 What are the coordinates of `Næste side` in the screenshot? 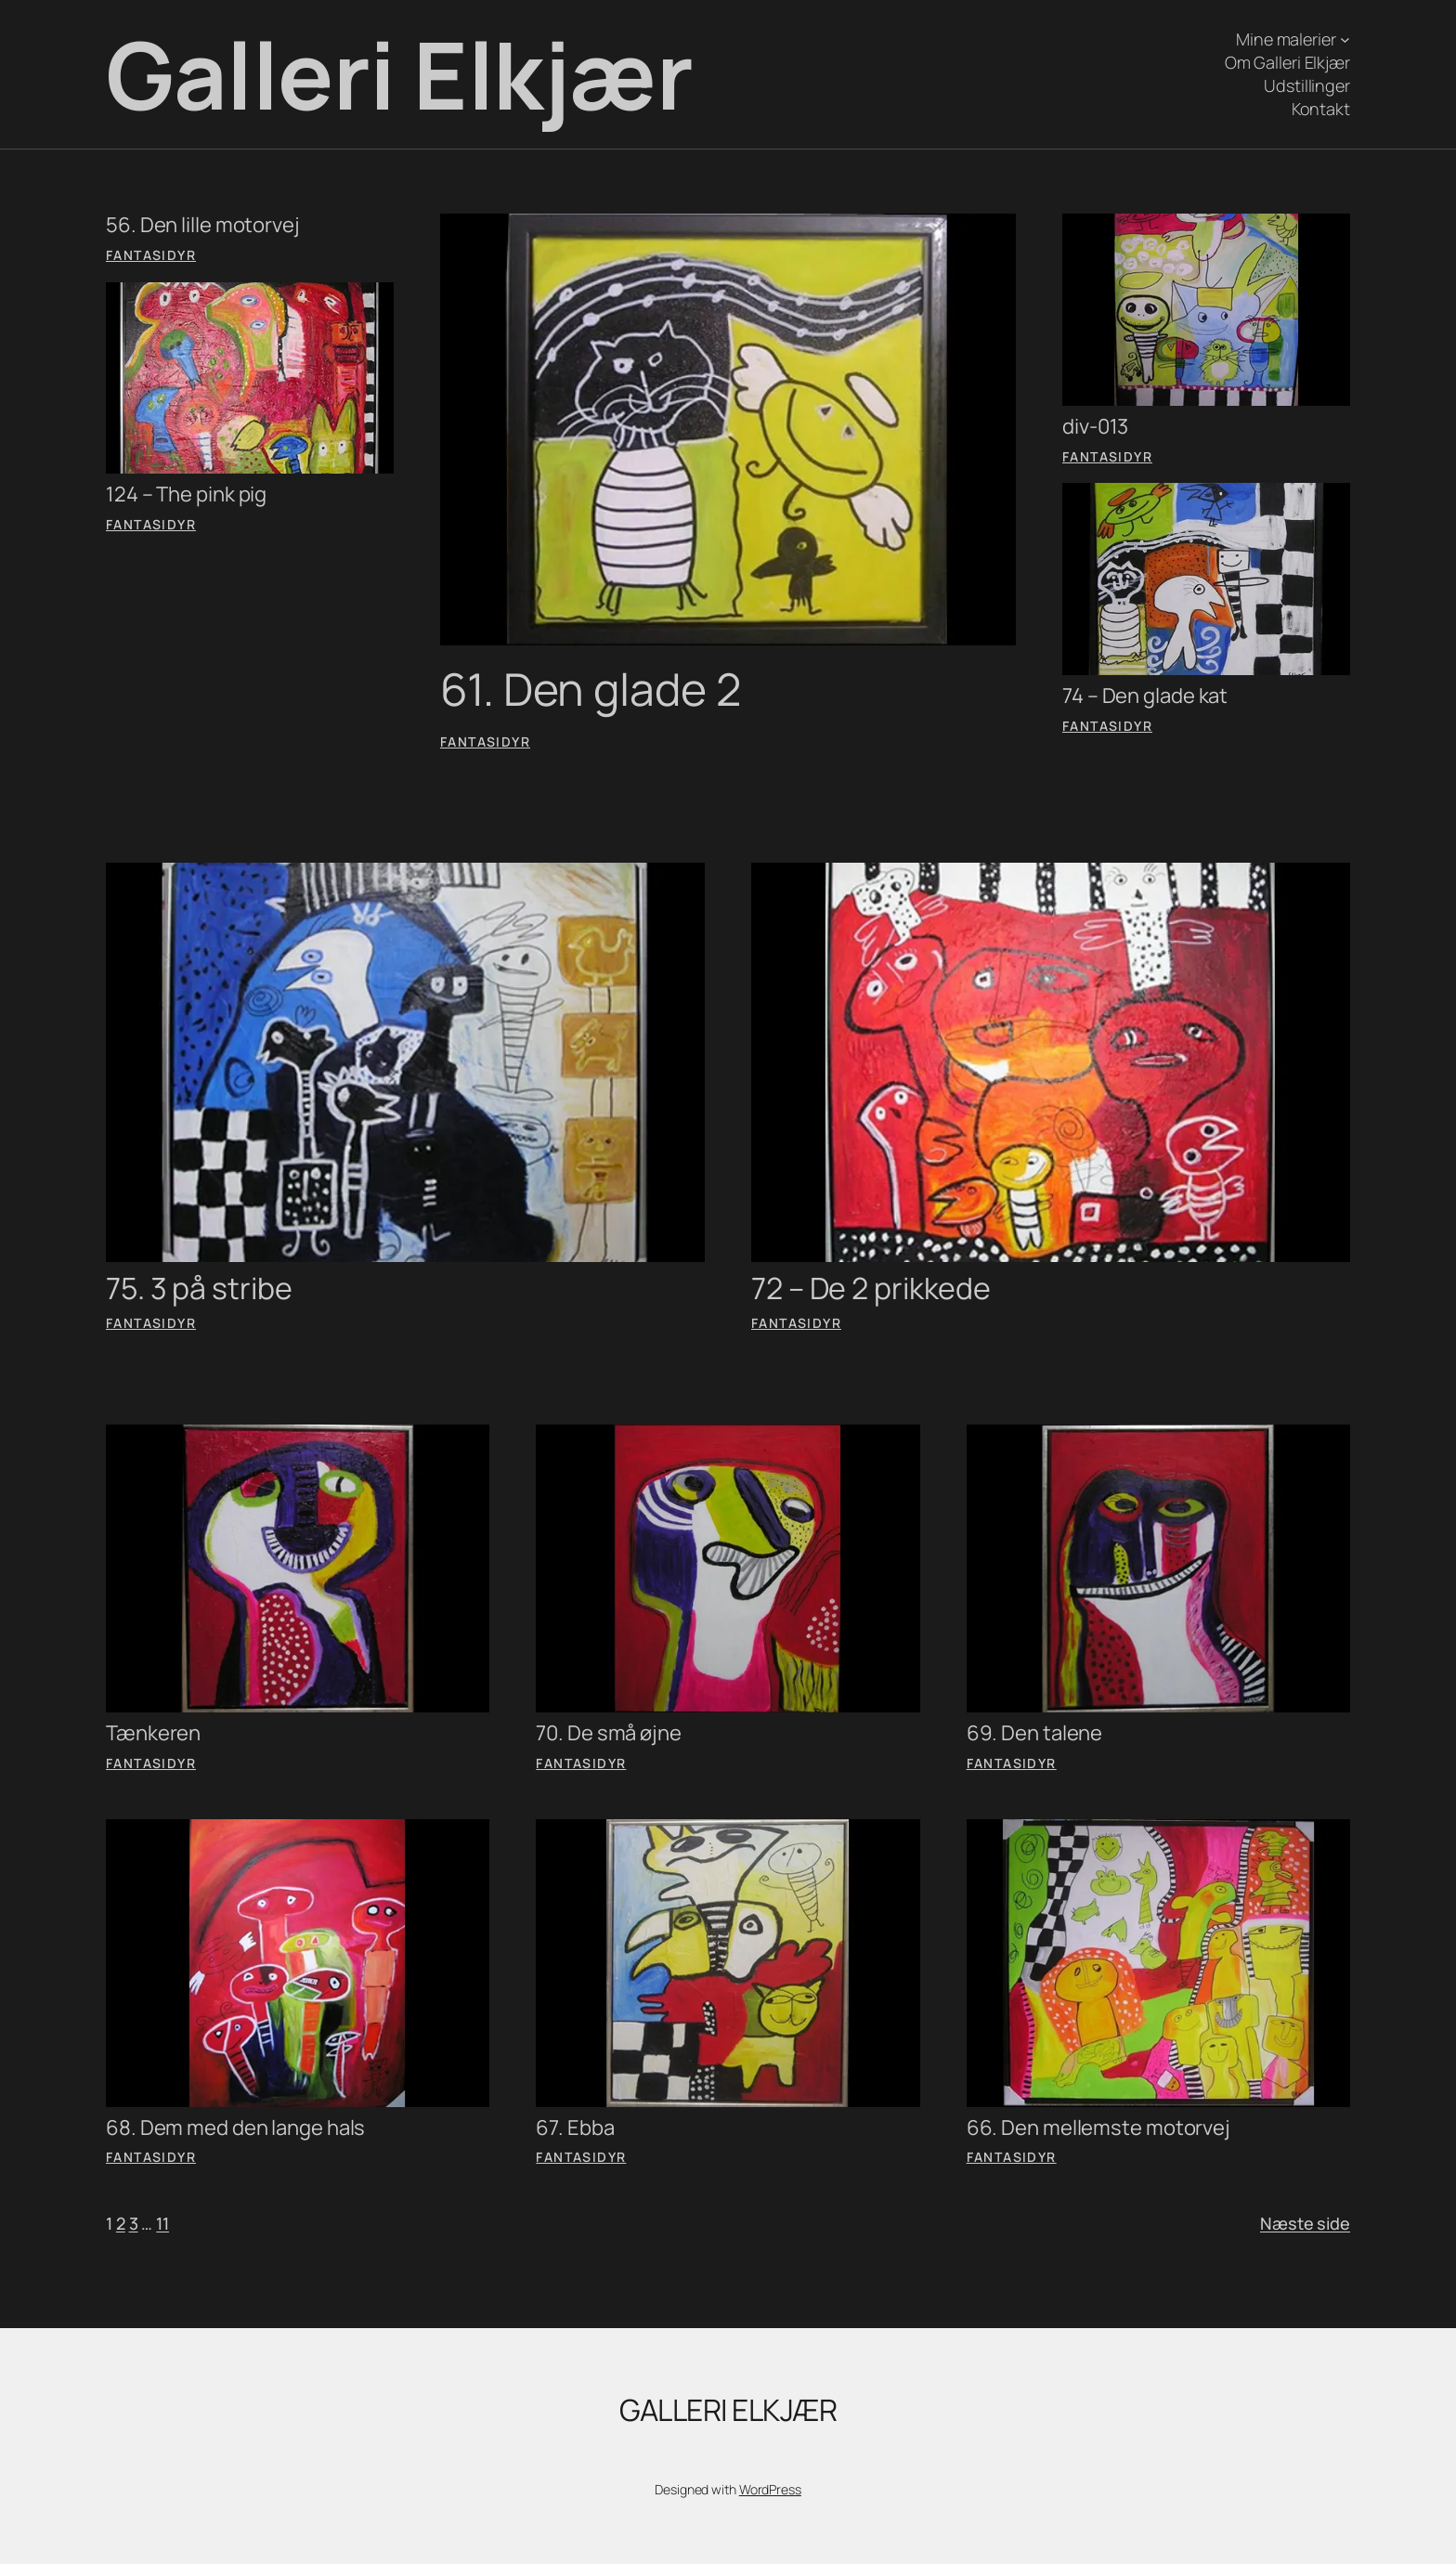 It's located at (1305, 2223).